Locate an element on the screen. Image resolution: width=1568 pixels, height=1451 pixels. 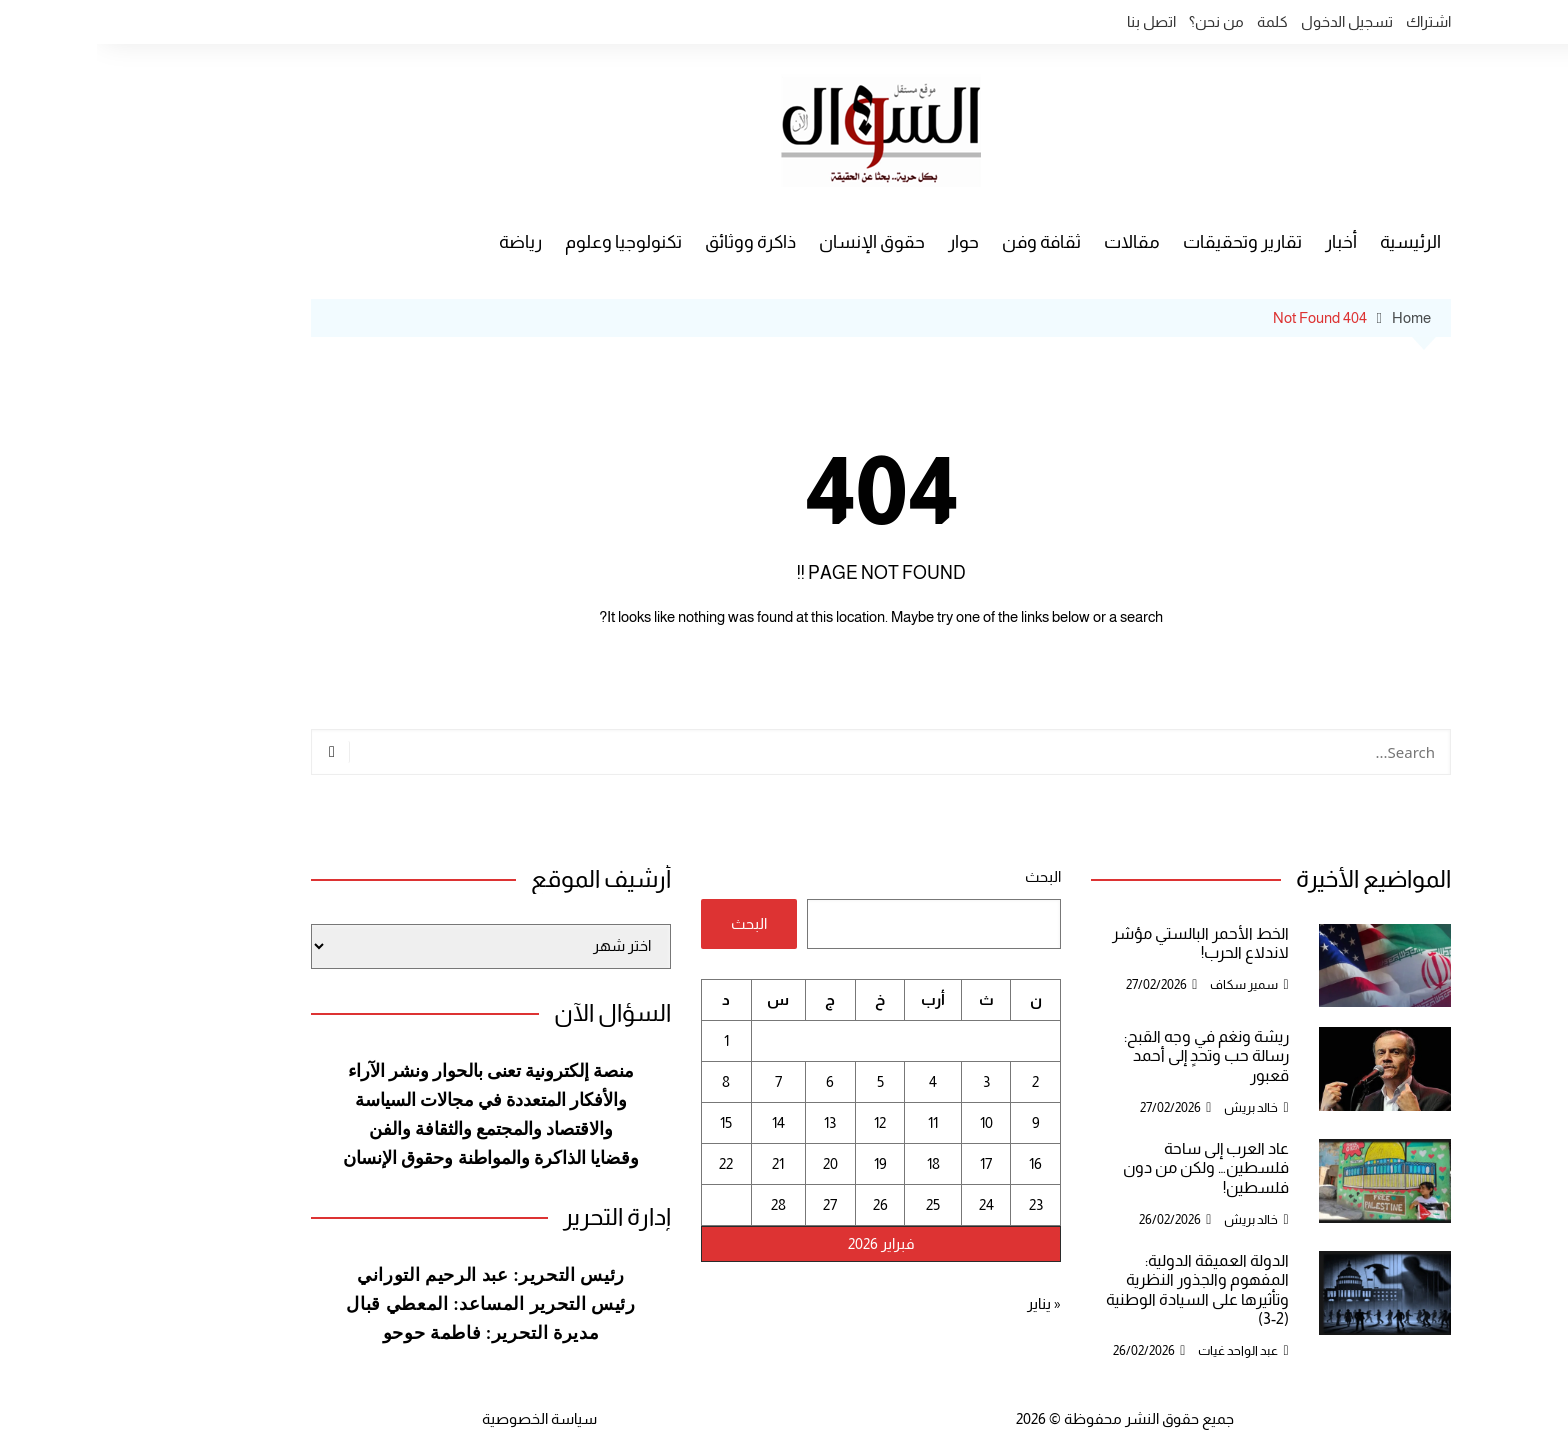
كلمة is located at coordinates (1175, 21).